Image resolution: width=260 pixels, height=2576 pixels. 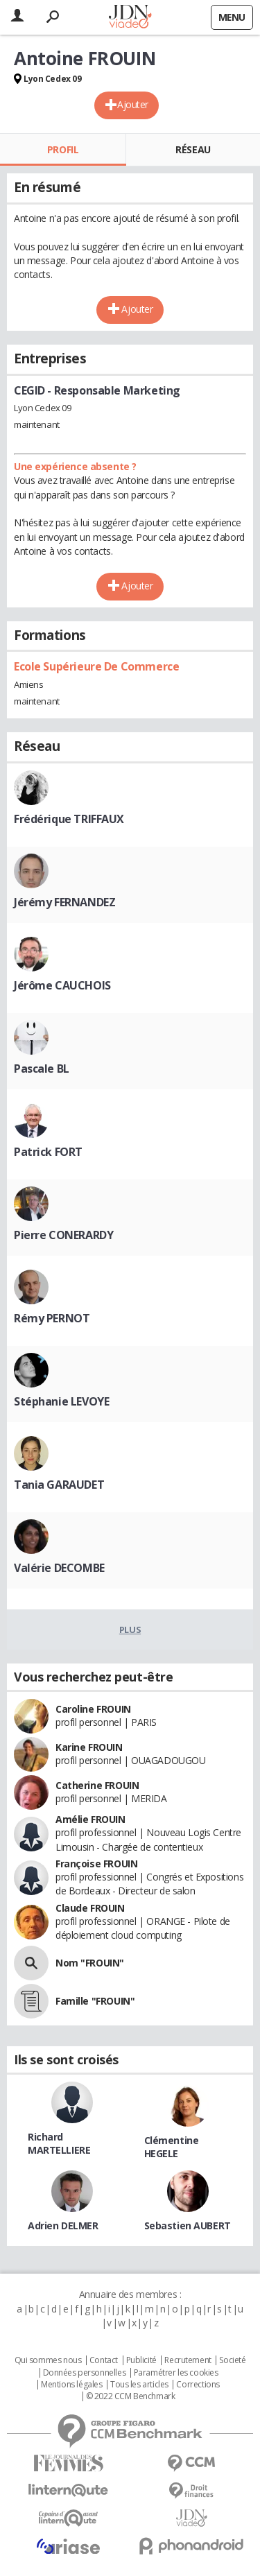 I want to click on Profil, so click(x=62, y=149).